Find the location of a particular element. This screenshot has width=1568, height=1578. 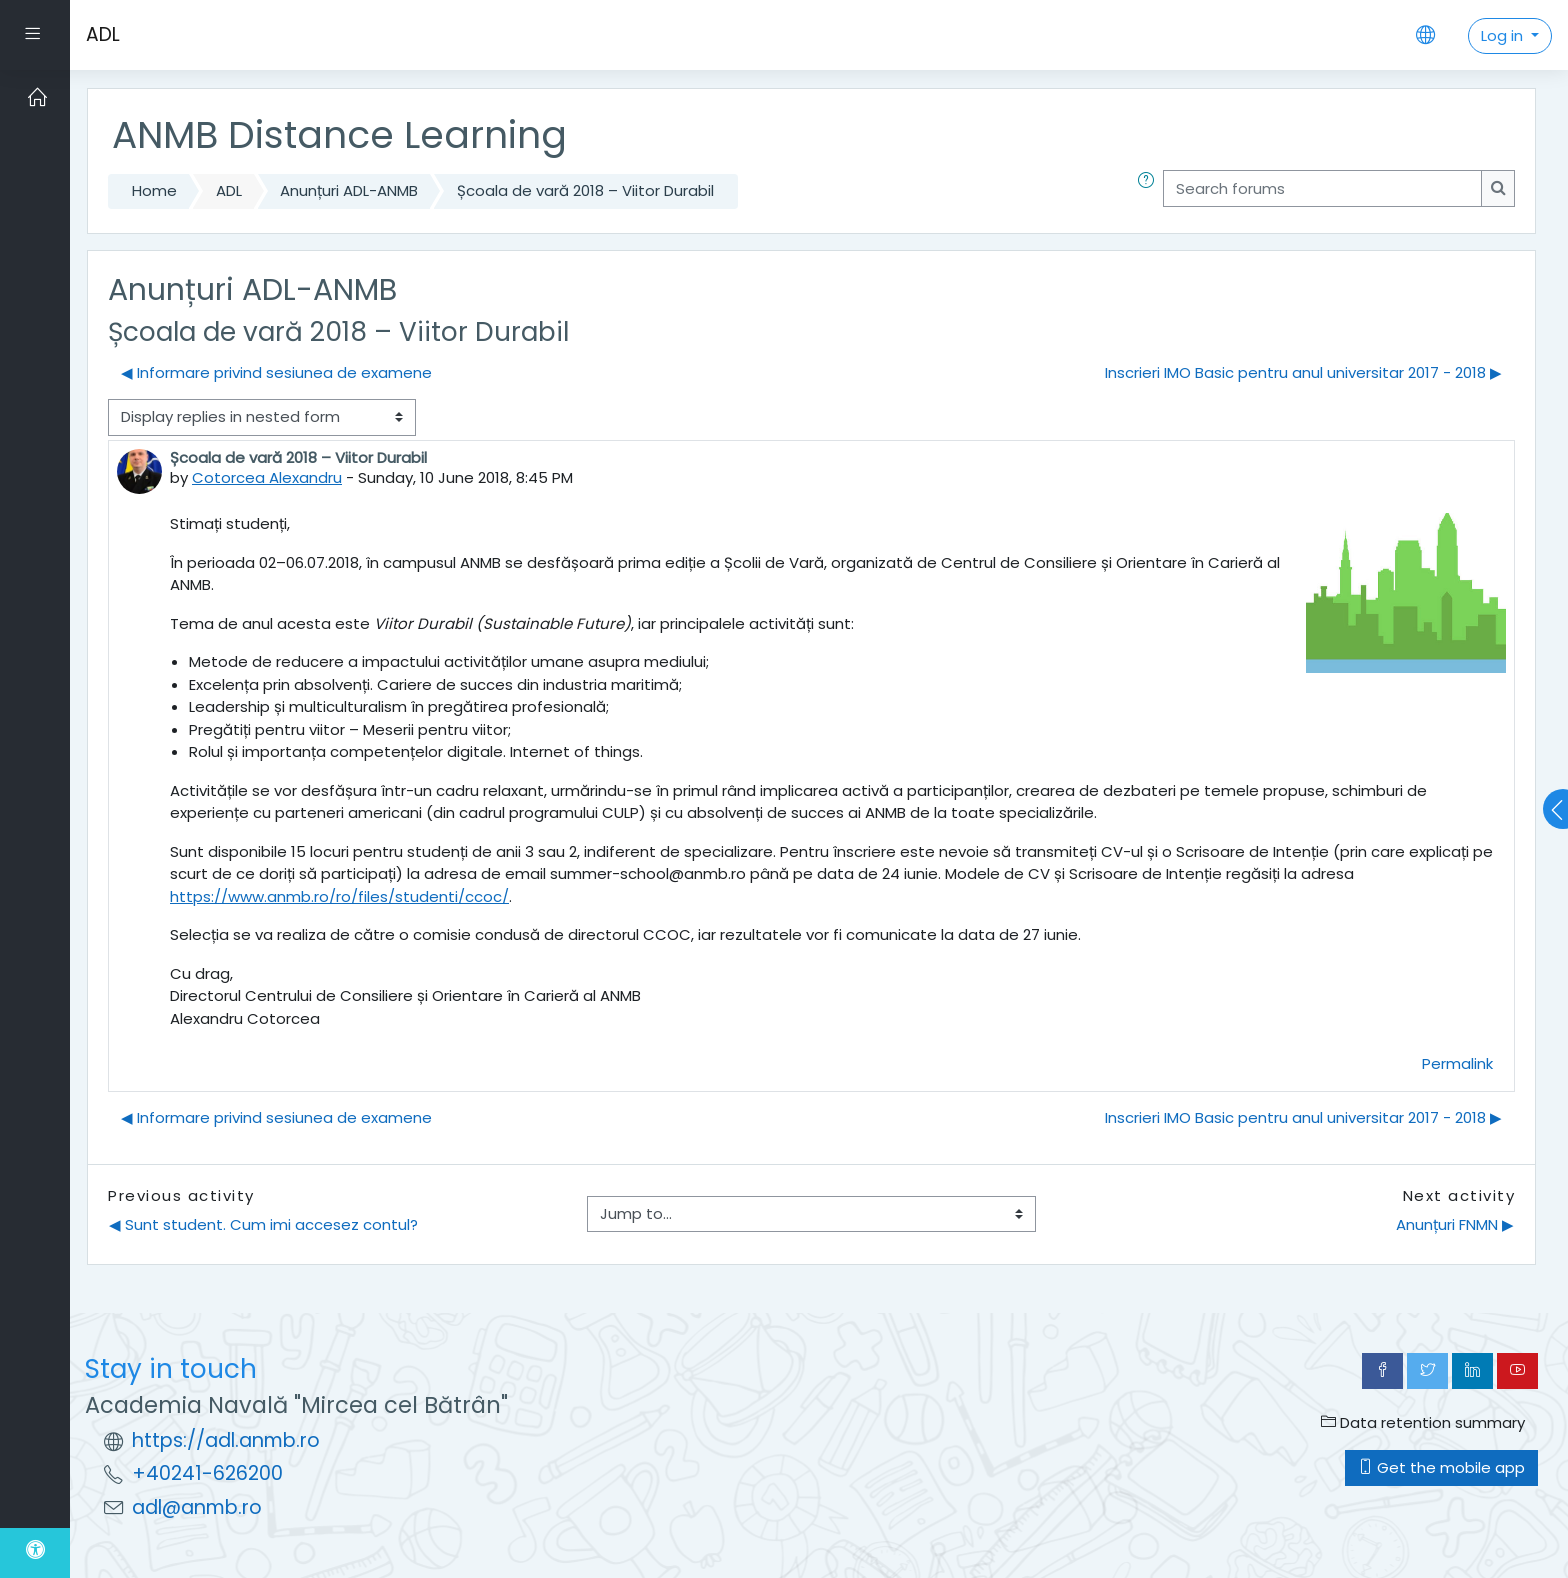

adl@anmb.ro is located at coordinates (197, 1507).